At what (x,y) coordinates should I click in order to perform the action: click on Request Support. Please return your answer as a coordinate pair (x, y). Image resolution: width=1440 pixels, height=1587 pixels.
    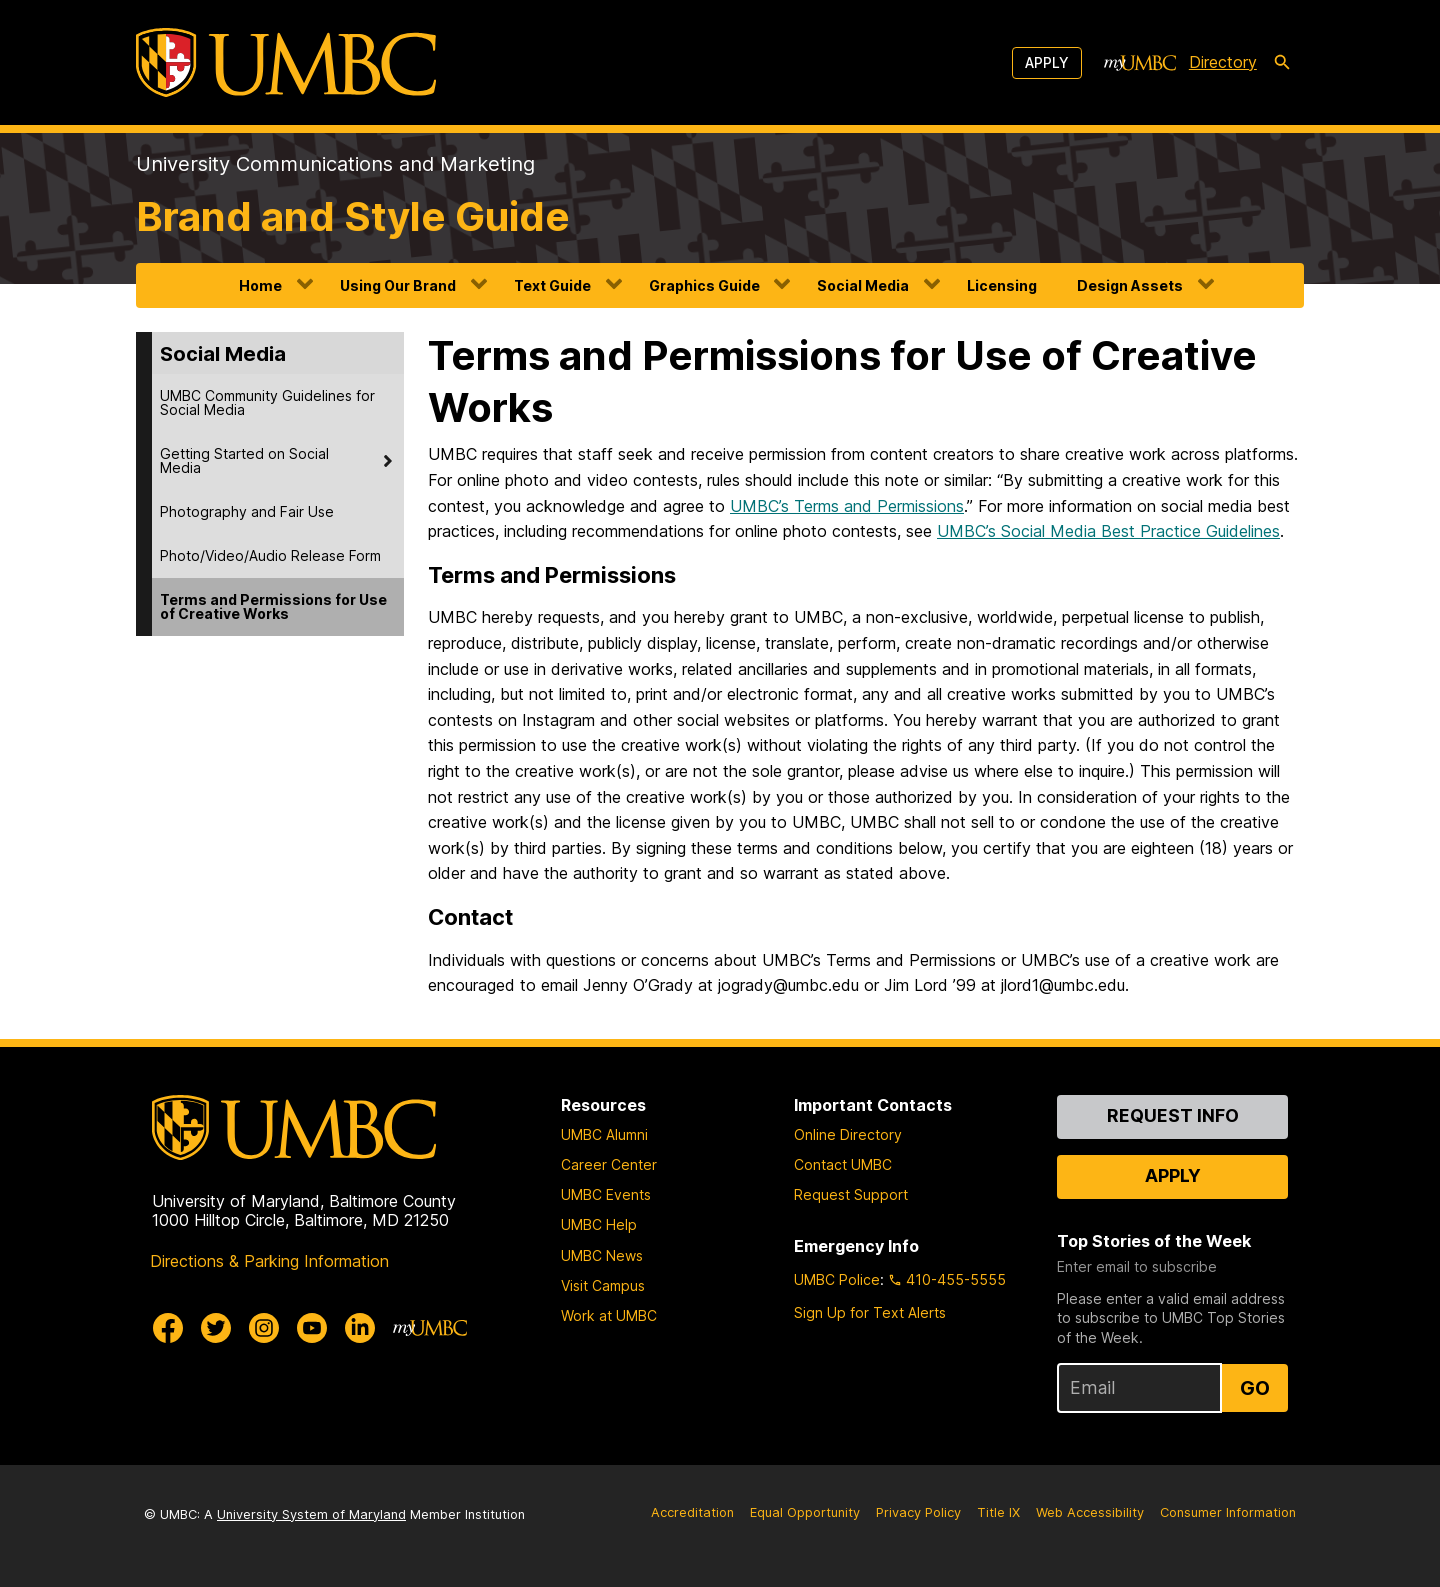
    Looking at the image, I should click on (851, 1194).